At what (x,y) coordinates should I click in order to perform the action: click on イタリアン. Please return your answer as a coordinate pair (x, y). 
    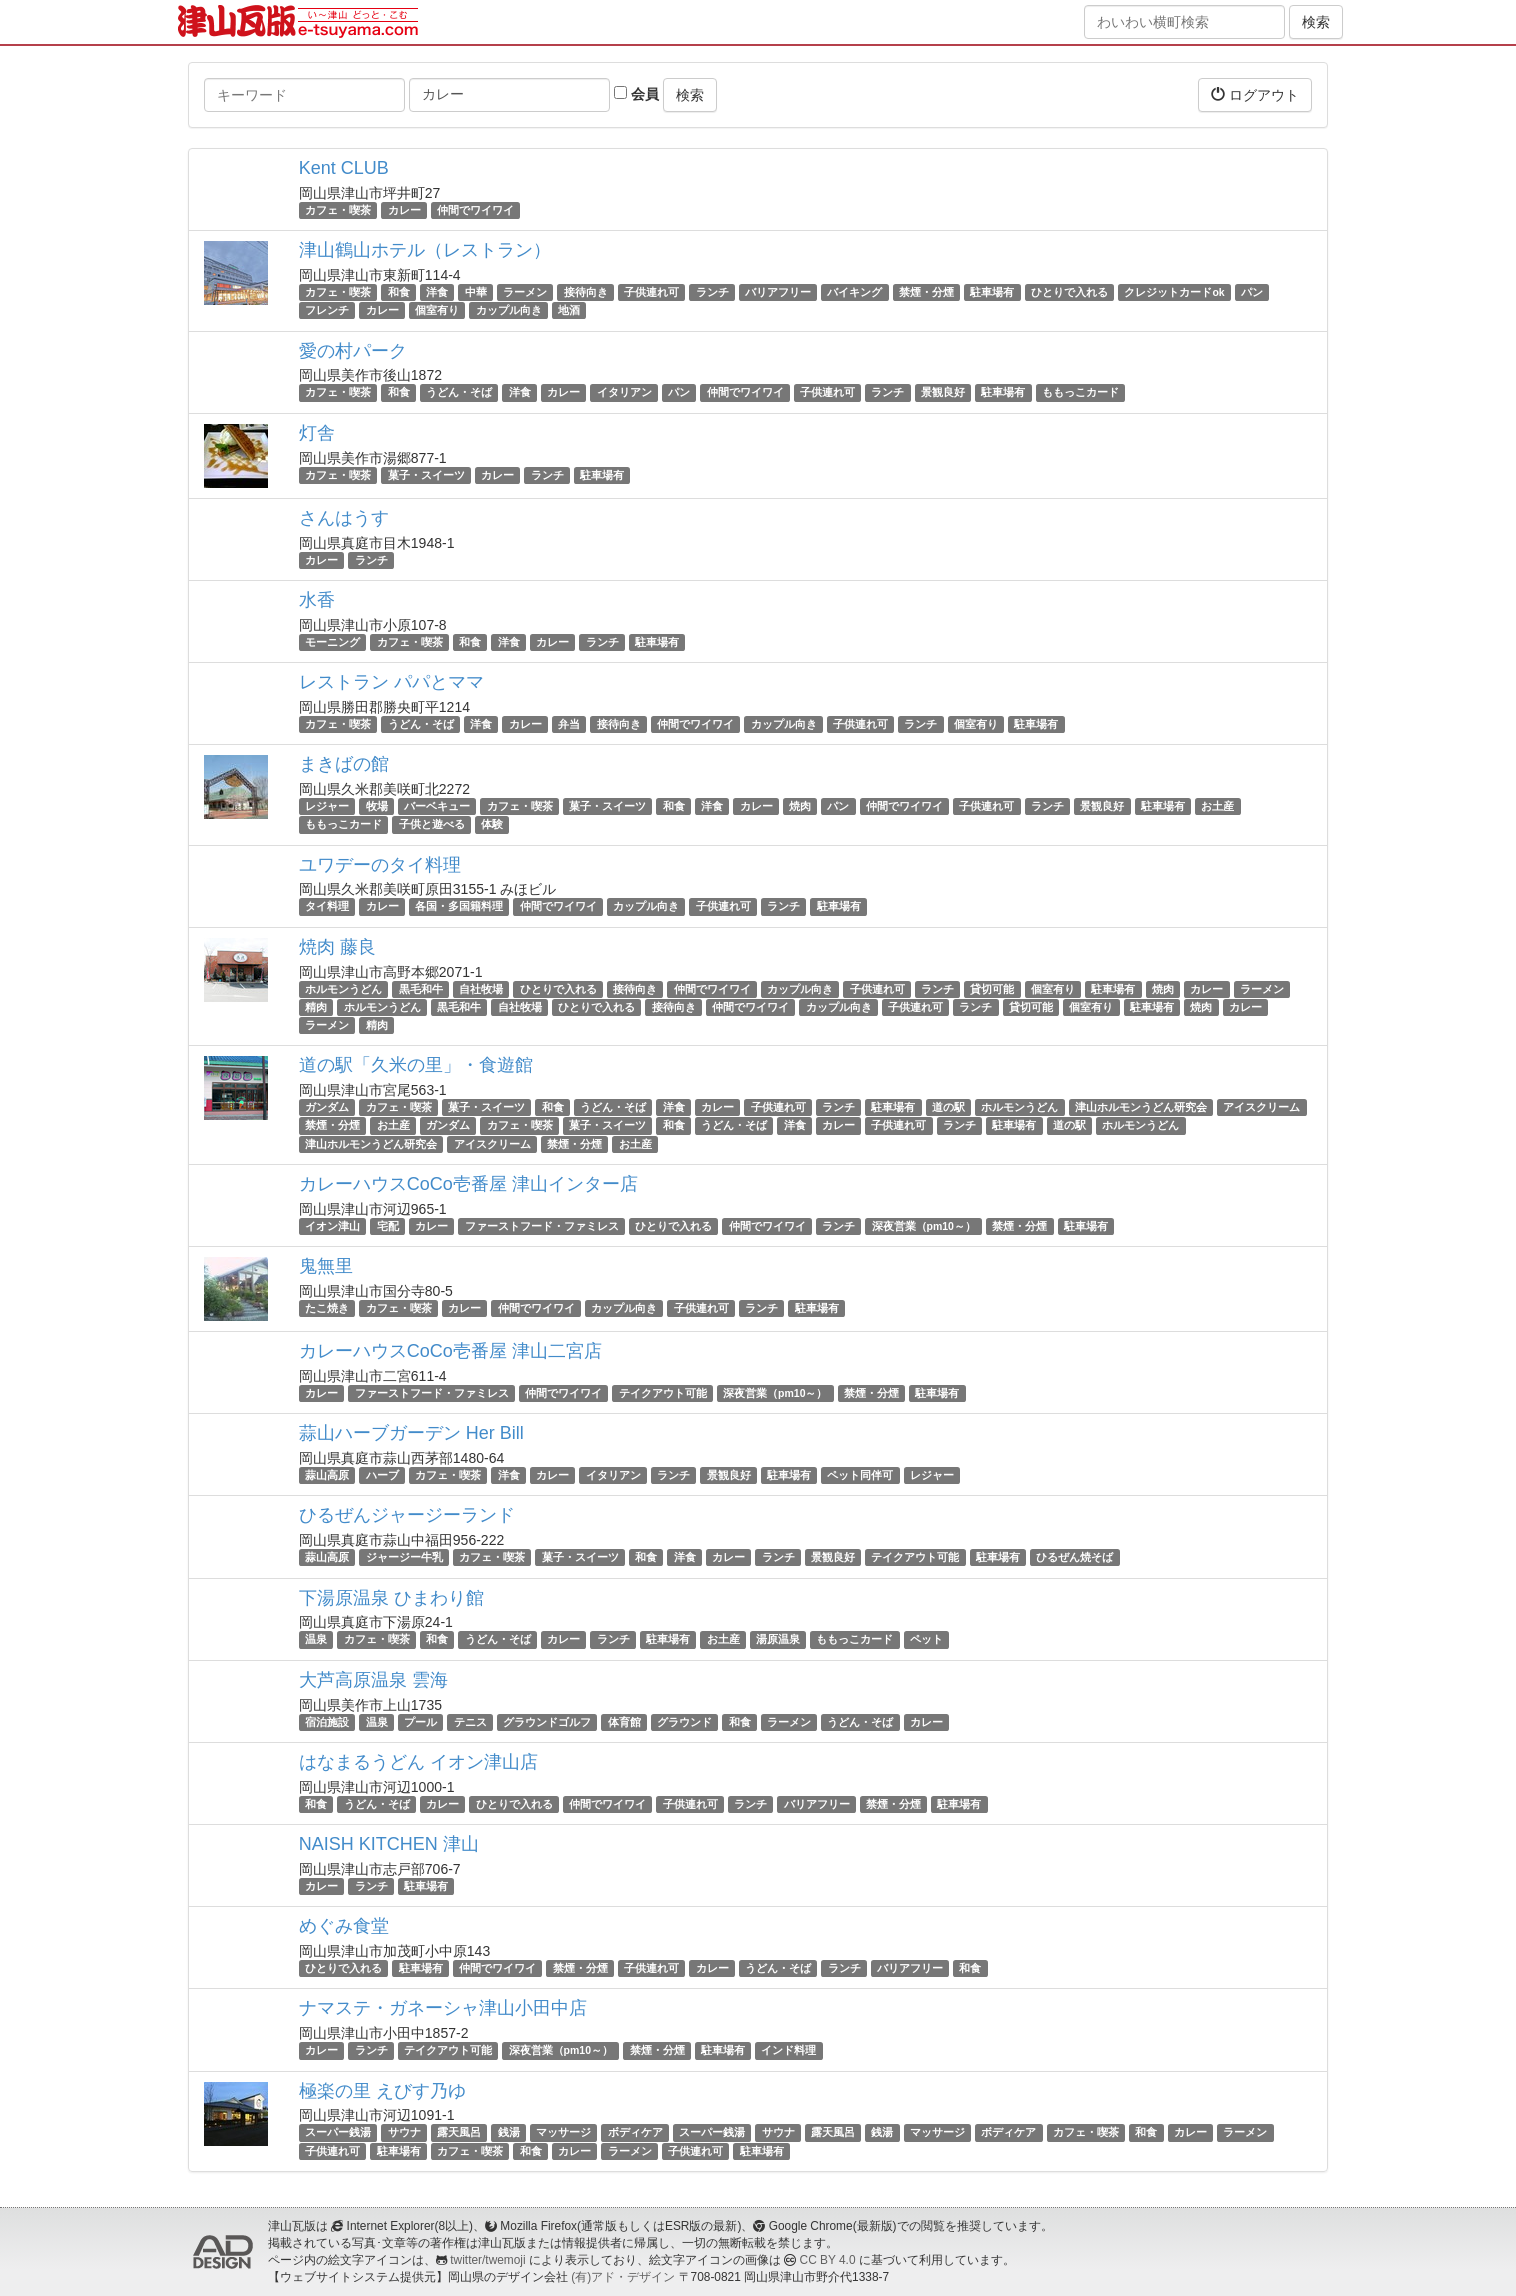
    Looking at the image, I should click on (624, 393).